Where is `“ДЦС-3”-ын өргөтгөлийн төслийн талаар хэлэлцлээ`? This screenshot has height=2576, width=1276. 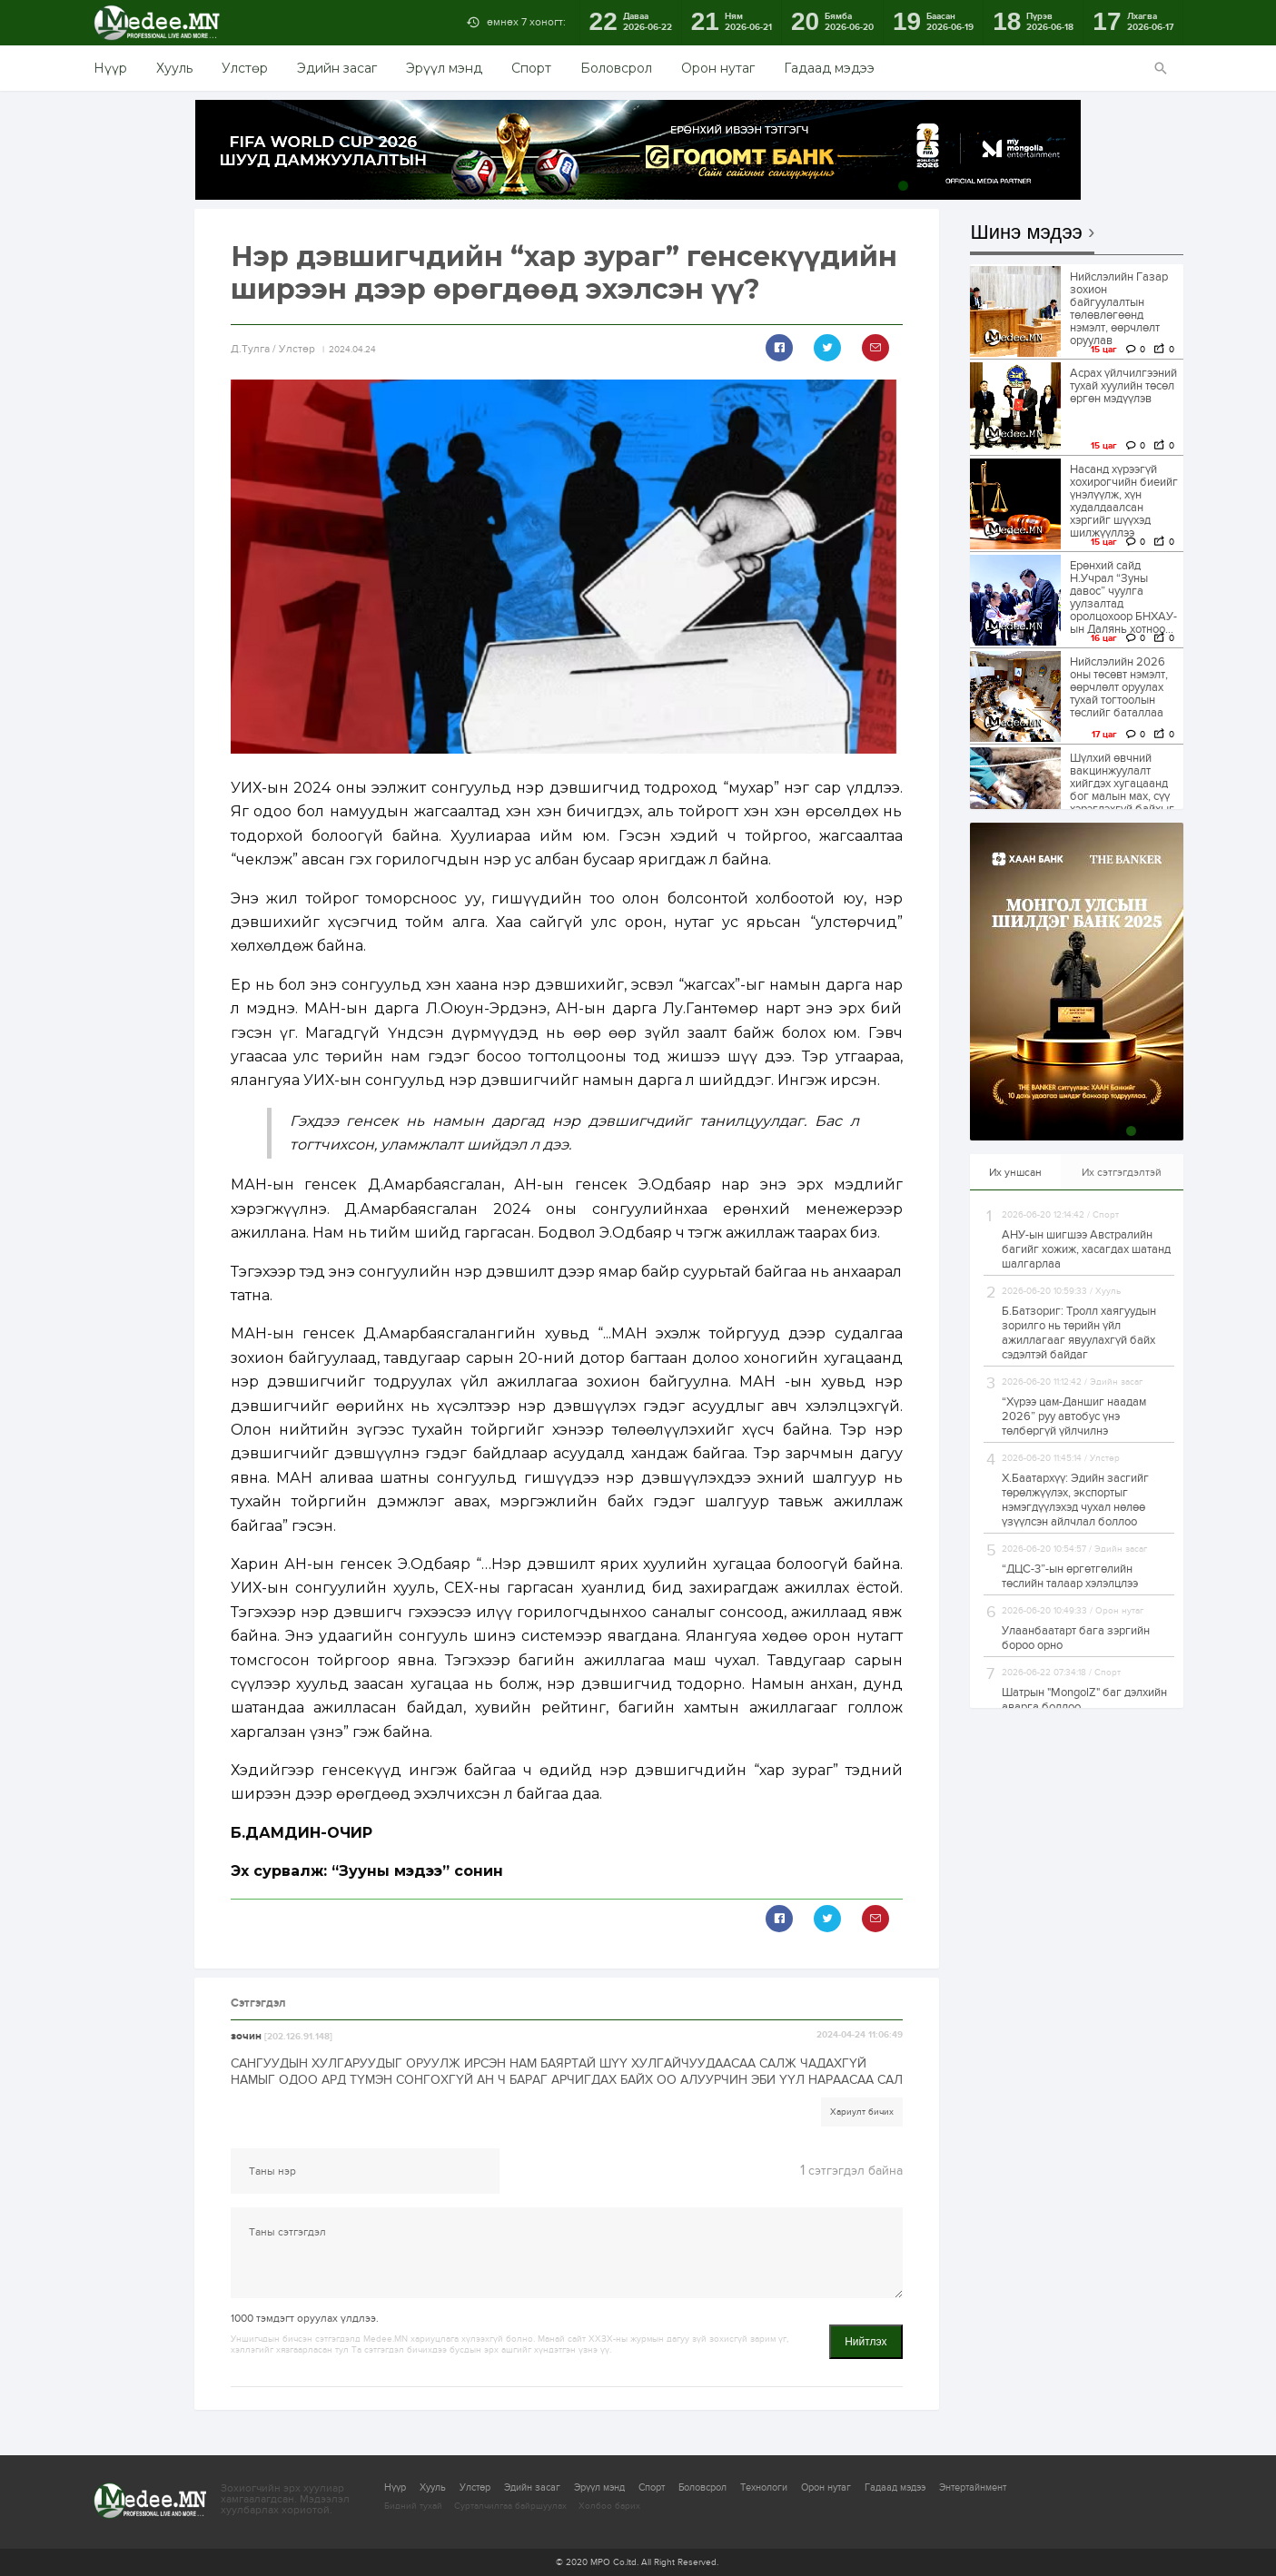
“ДЦС-3”-ын өргөтгөлийн төслийн талаар хэлэлцлээ is located at coordinates (1070, 1576).